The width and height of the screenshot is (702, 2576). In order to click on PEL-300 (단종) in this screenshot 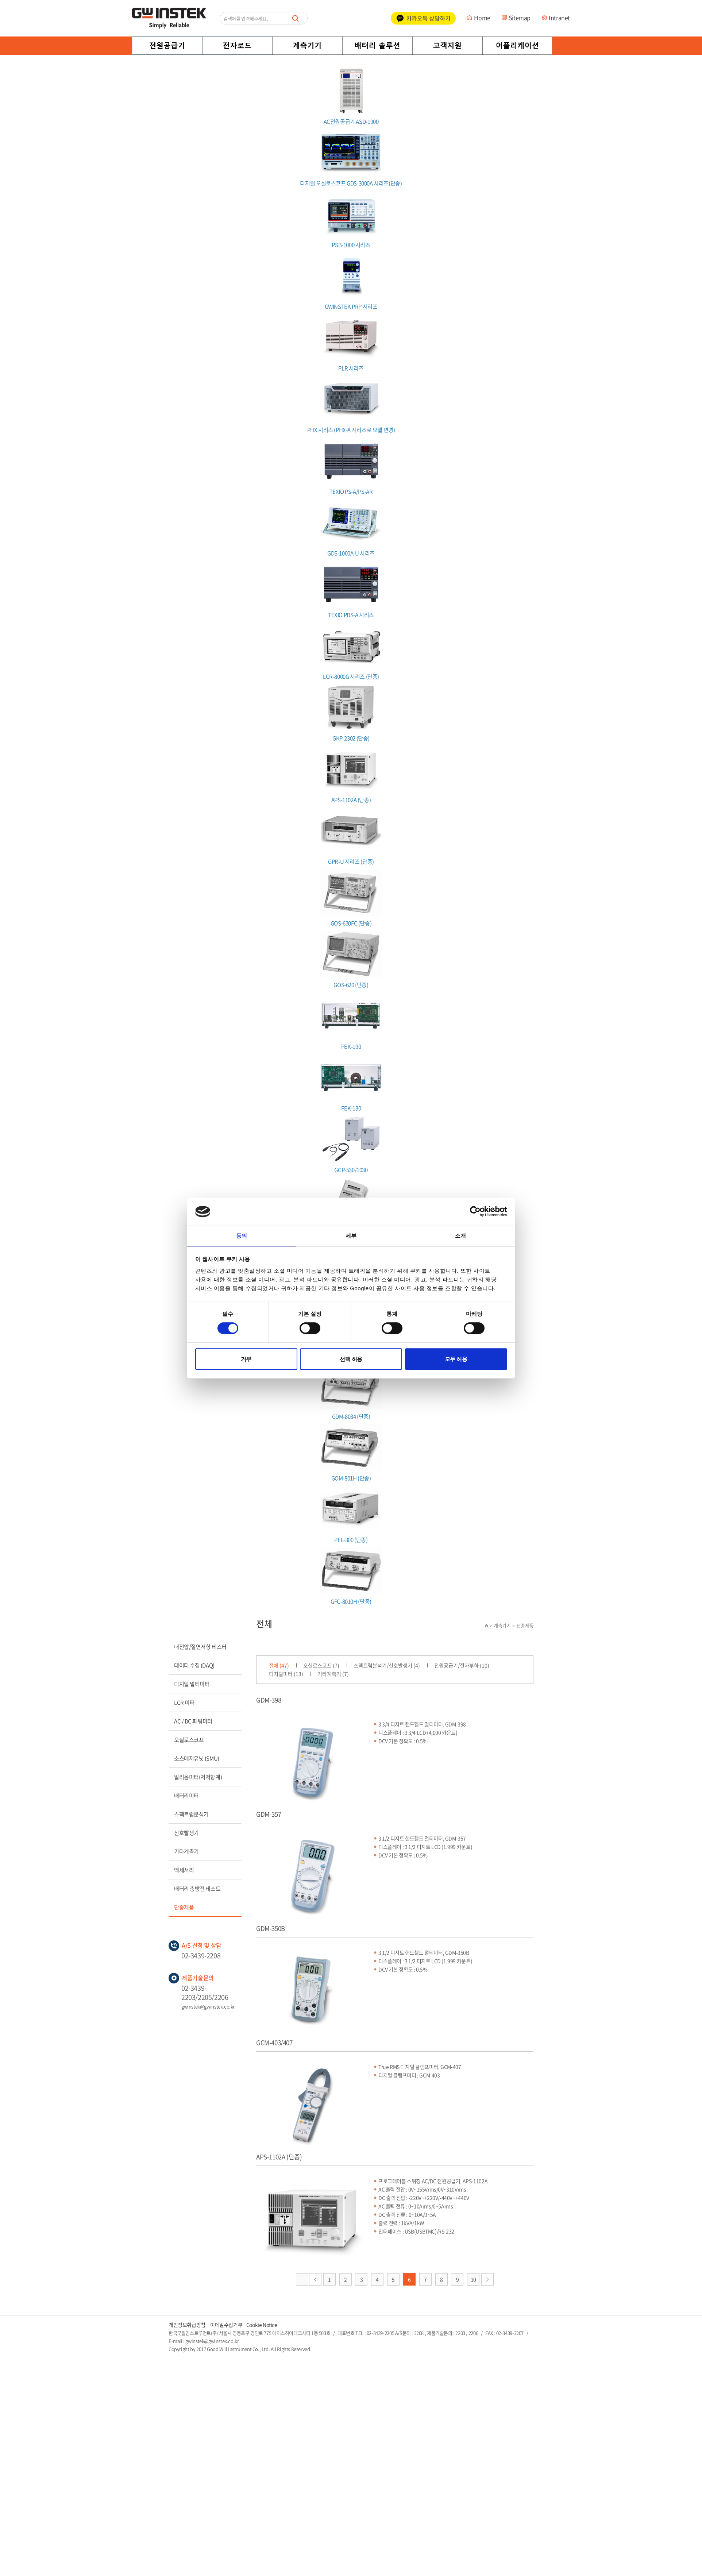, I will do `click(351, 1515)`.